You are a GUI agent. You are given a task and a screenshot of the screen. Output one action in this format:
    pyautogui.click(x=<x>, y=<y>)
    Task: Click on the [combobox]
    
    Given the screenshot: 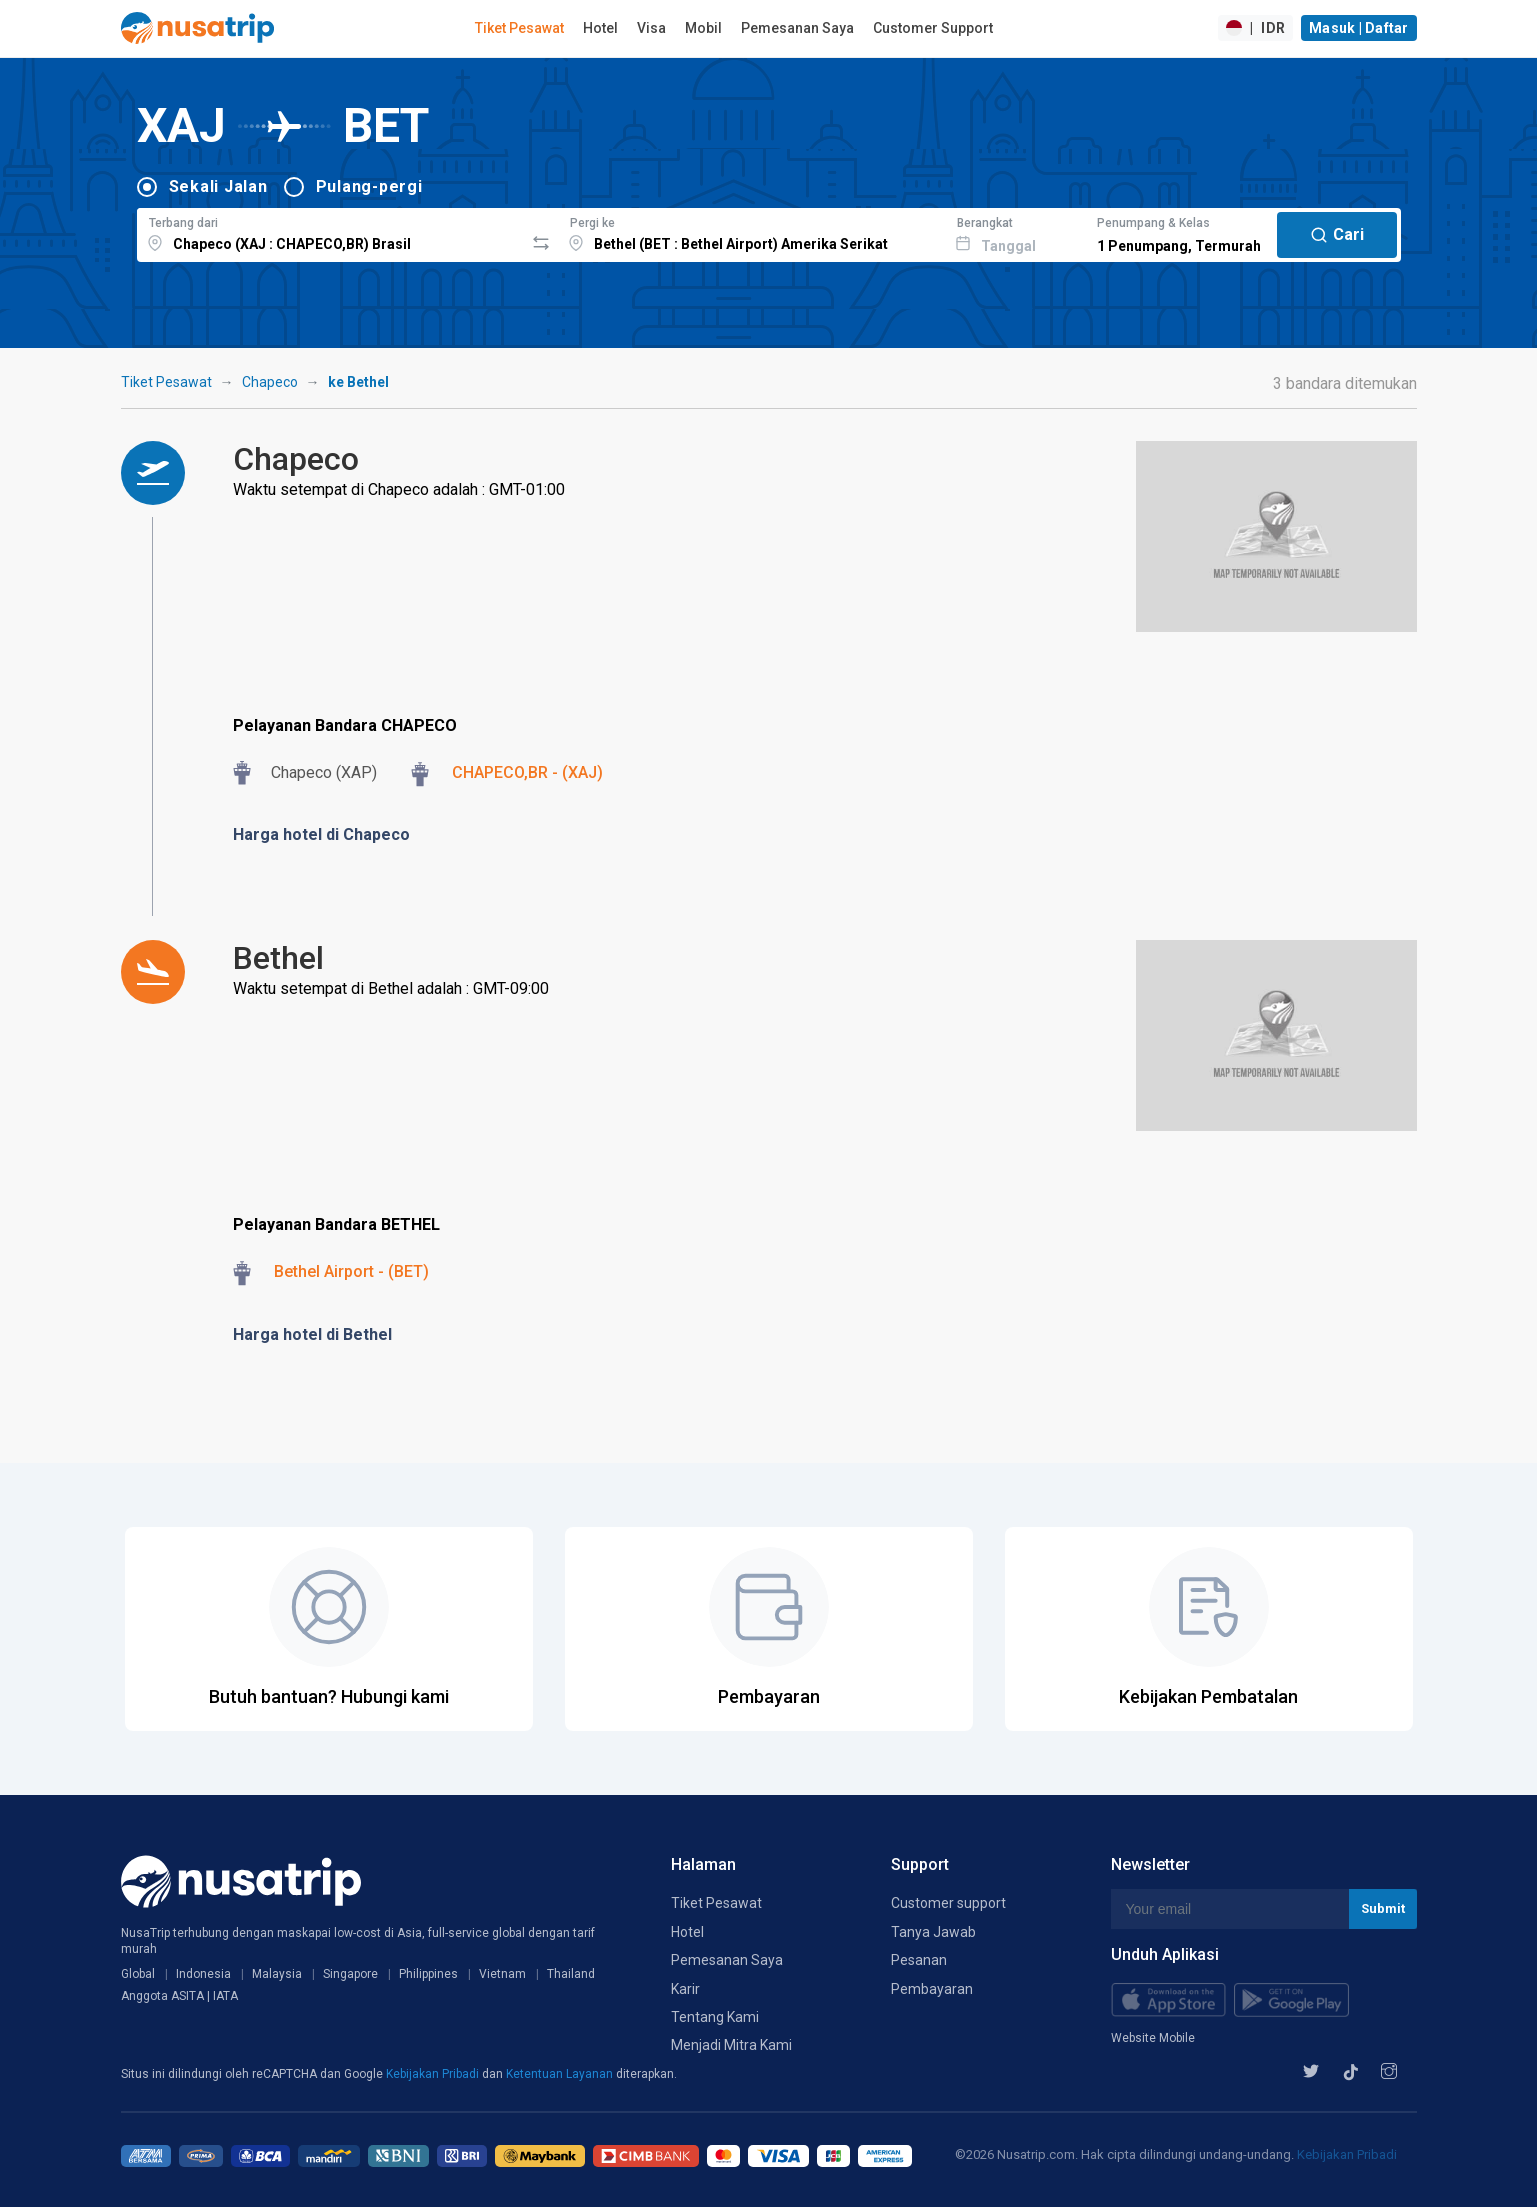 What is the action you would take?
    pyautogui.click(x=330, y=232)
    